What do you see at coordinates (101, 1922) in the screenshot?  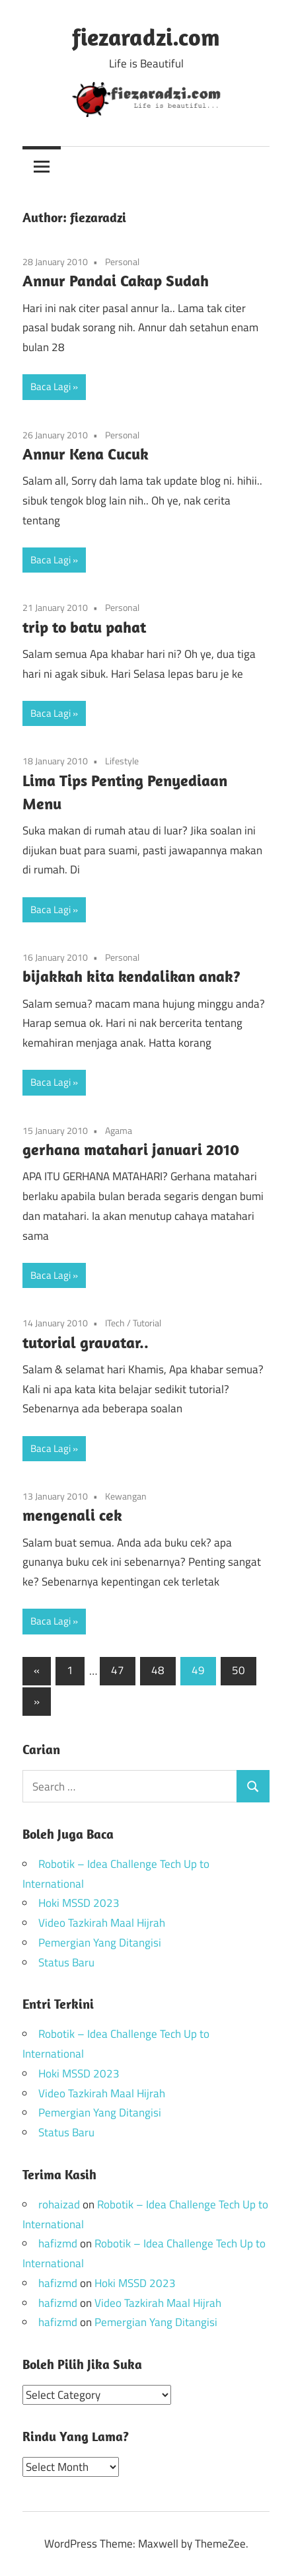 I see `Video Tazkirah Maal Hijrah` at bounding box center [101, 1922].